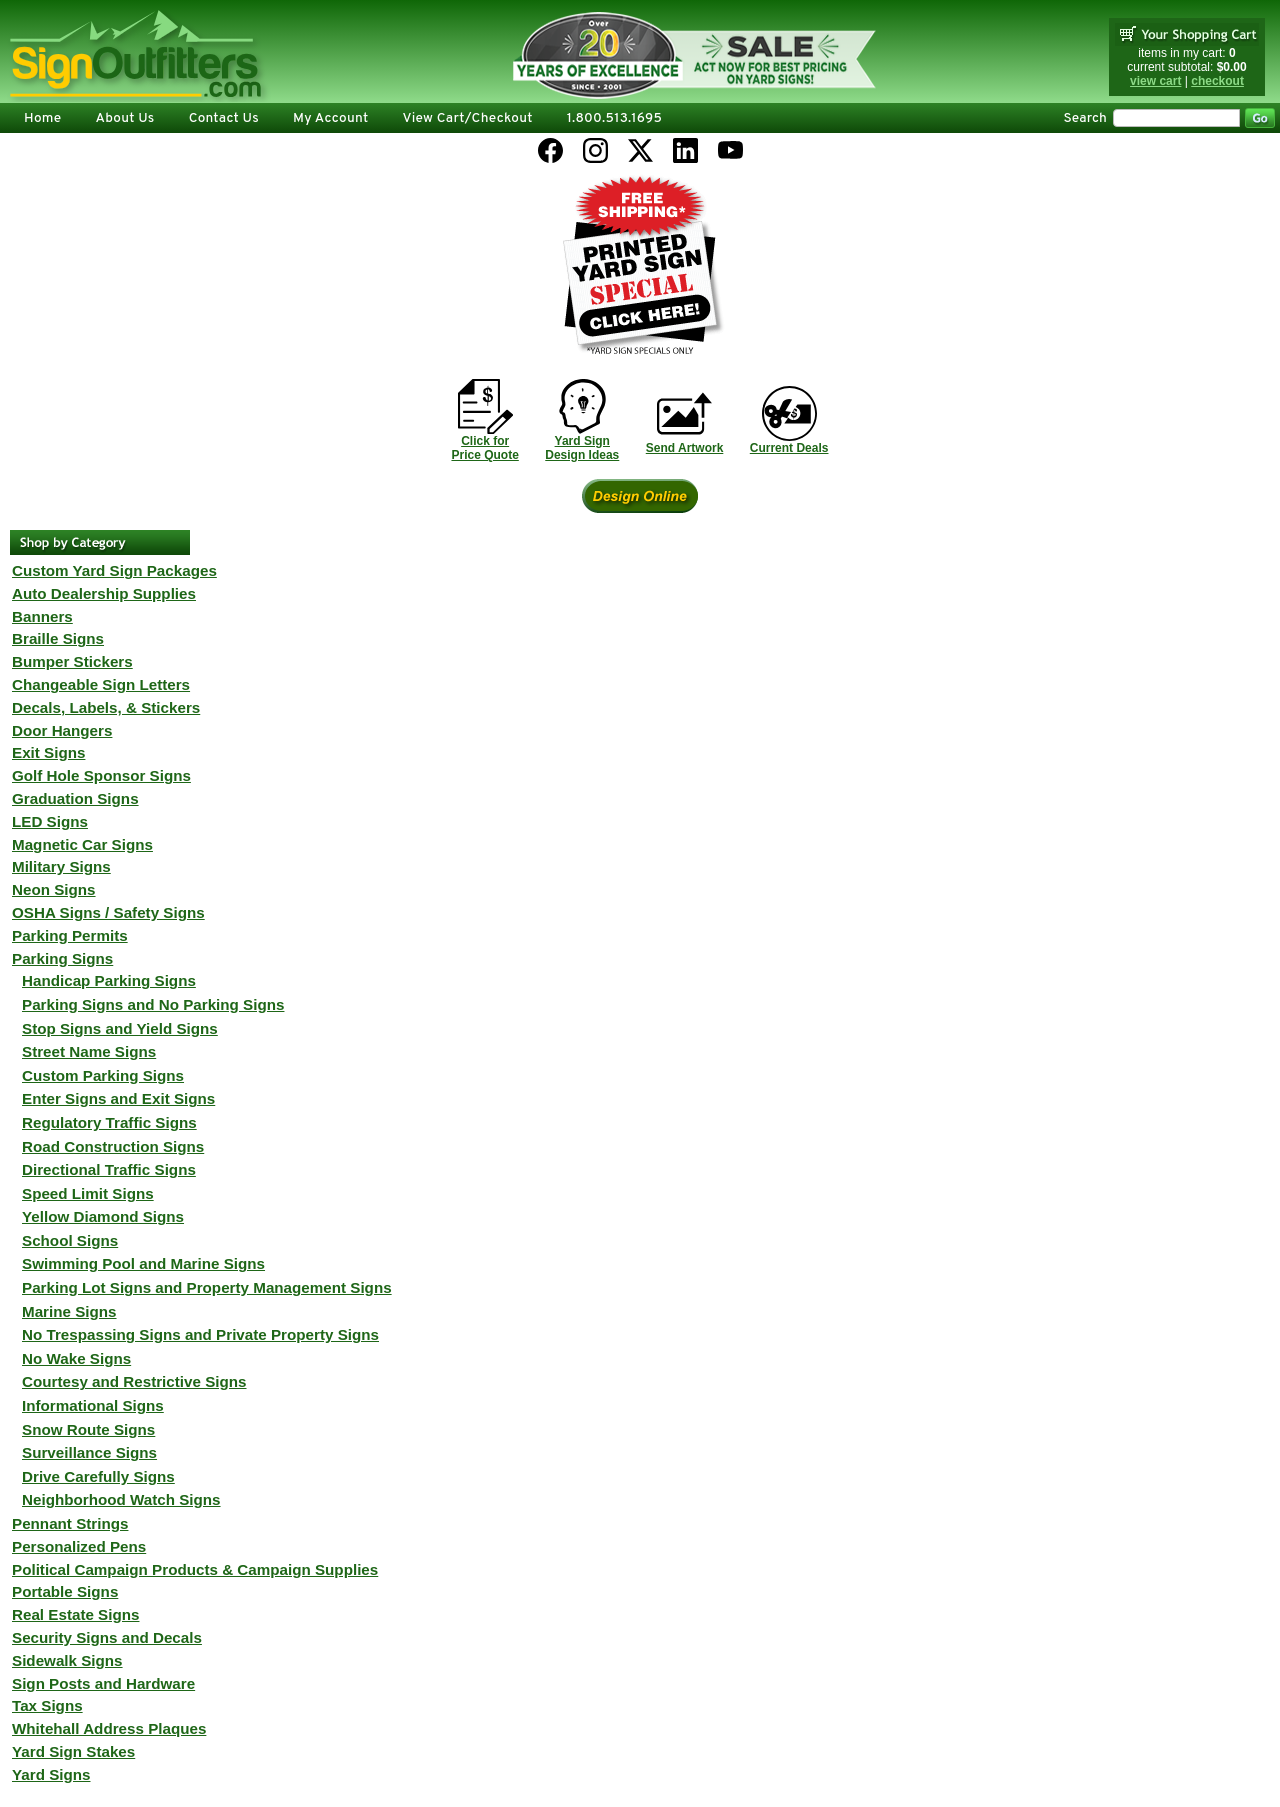 The width and height of the screenshot is (1280, 1807). What do you see at coordinates (50, 821) in the screenshot?
I see `LED Signs` at bounding box center [50, 821].